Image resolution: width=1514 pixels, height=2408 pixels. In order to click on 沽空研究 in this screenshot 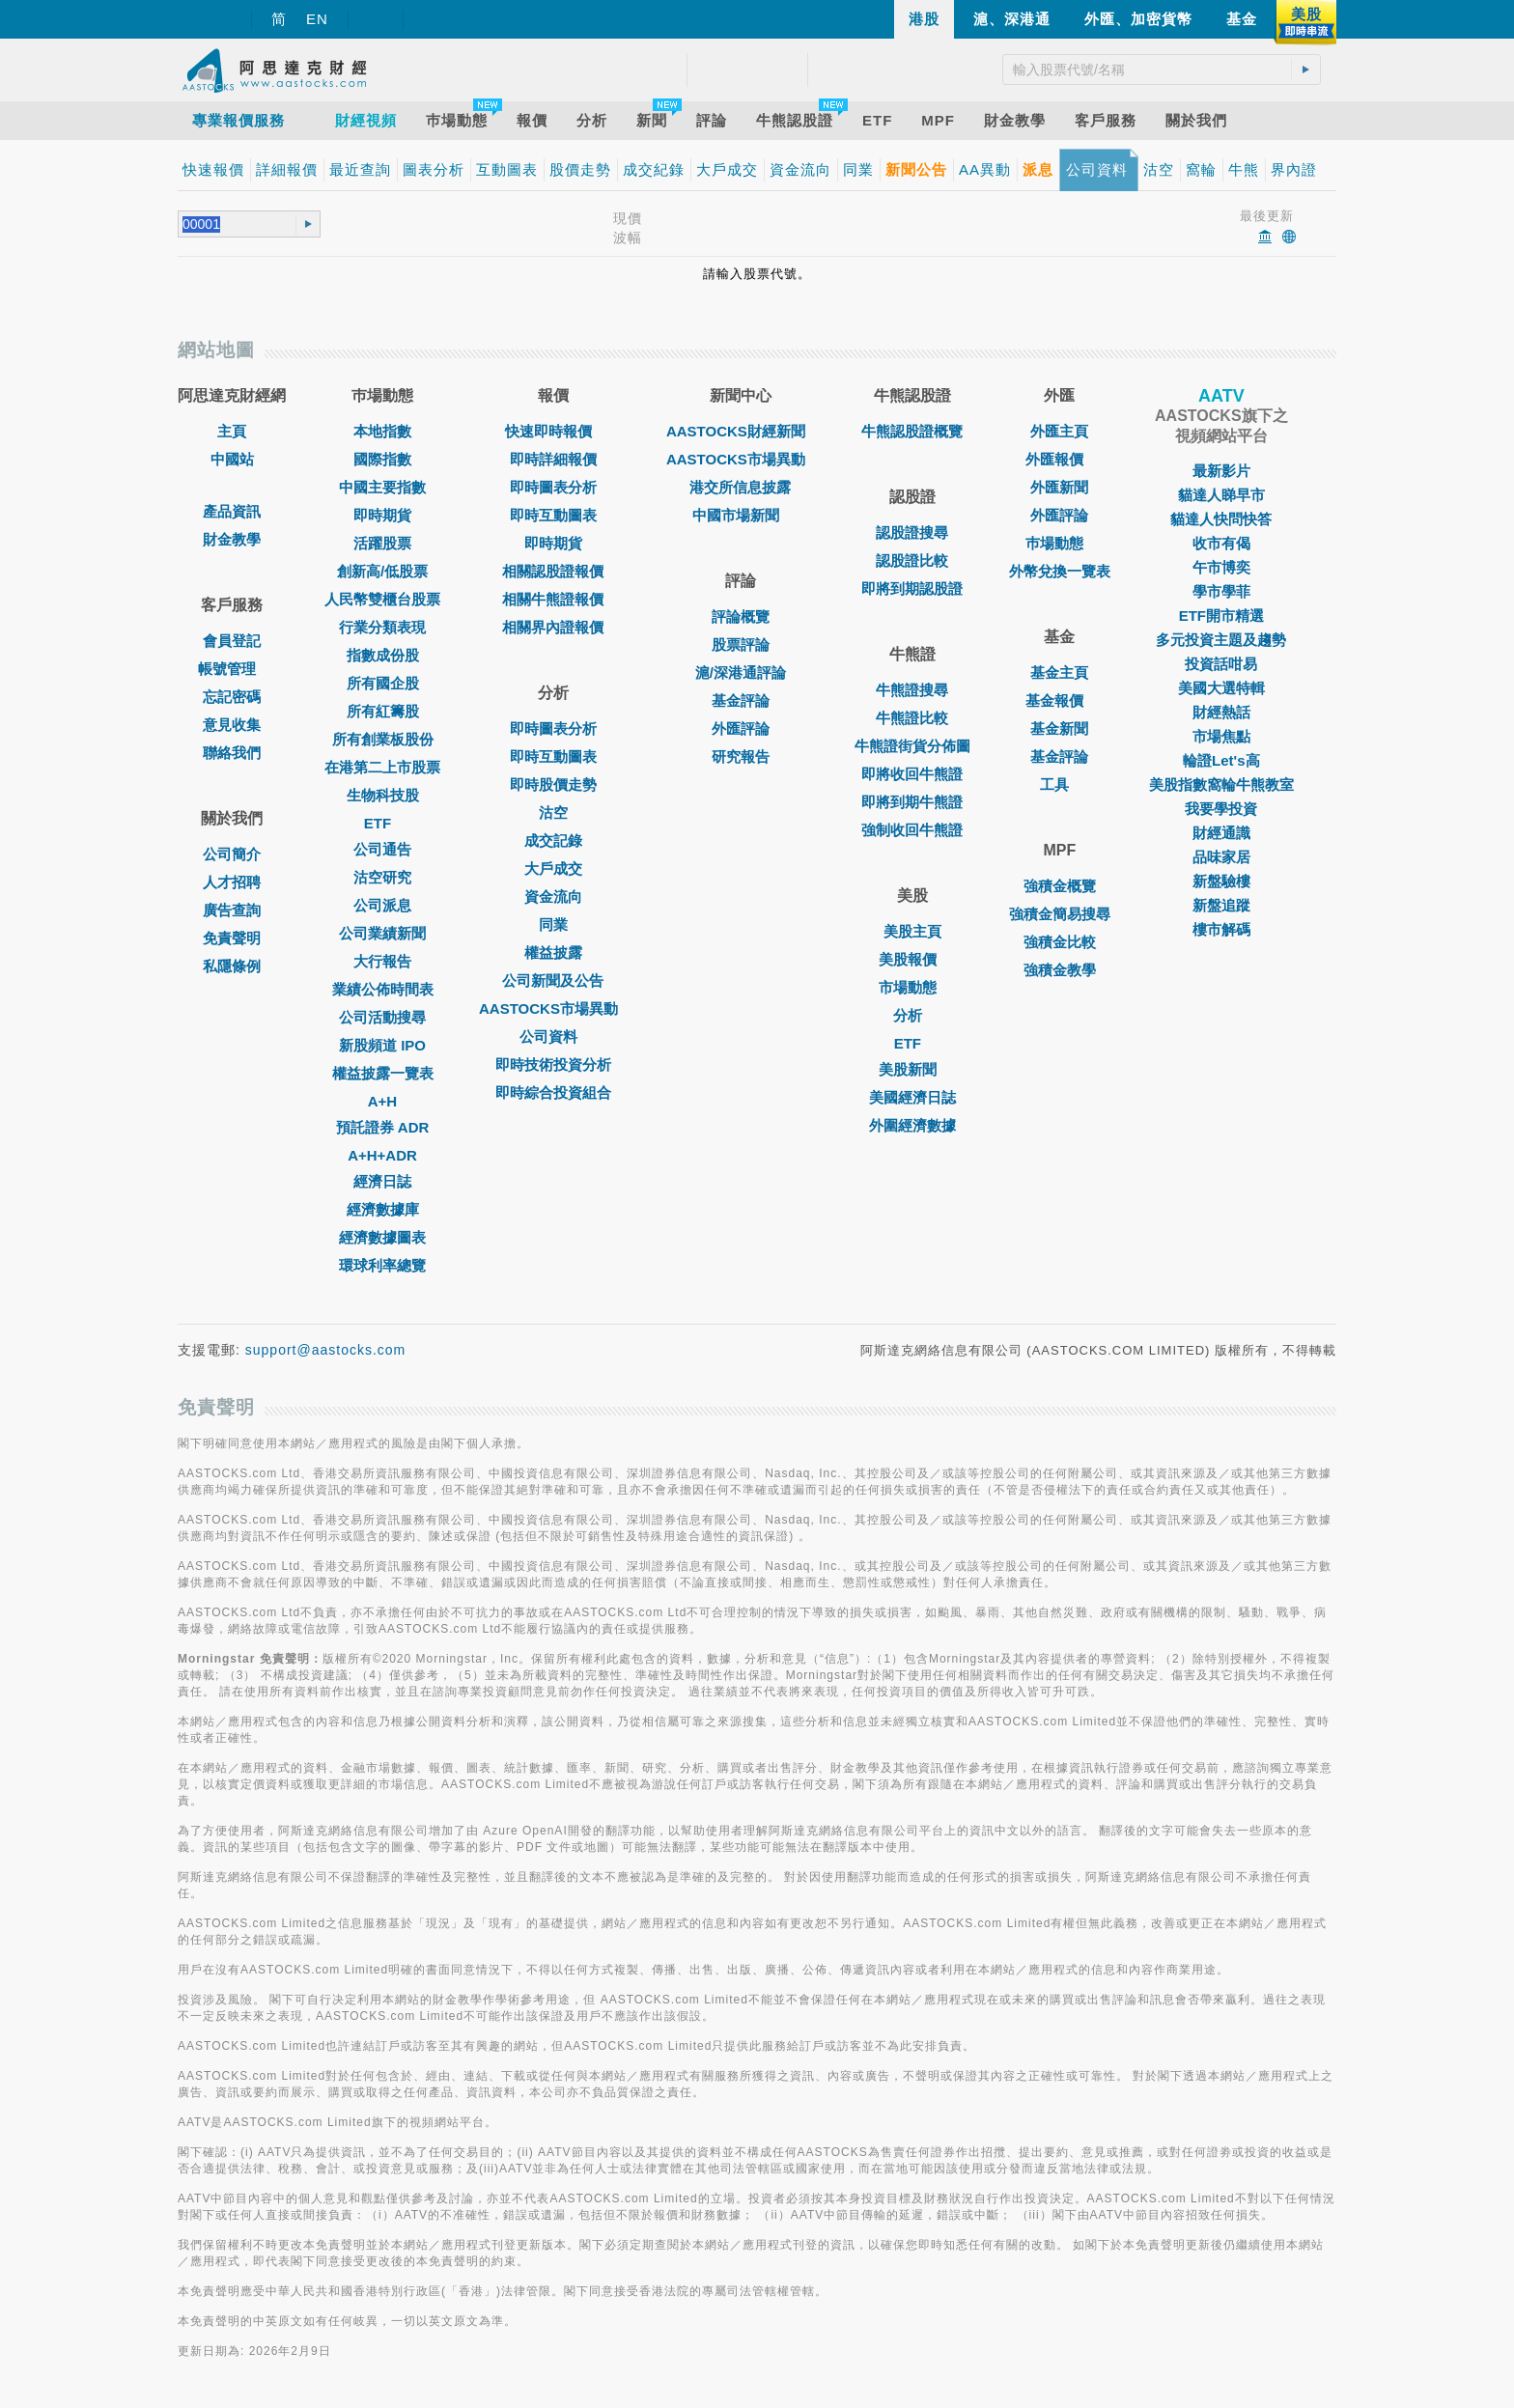, I will do `click(382, 877)`.